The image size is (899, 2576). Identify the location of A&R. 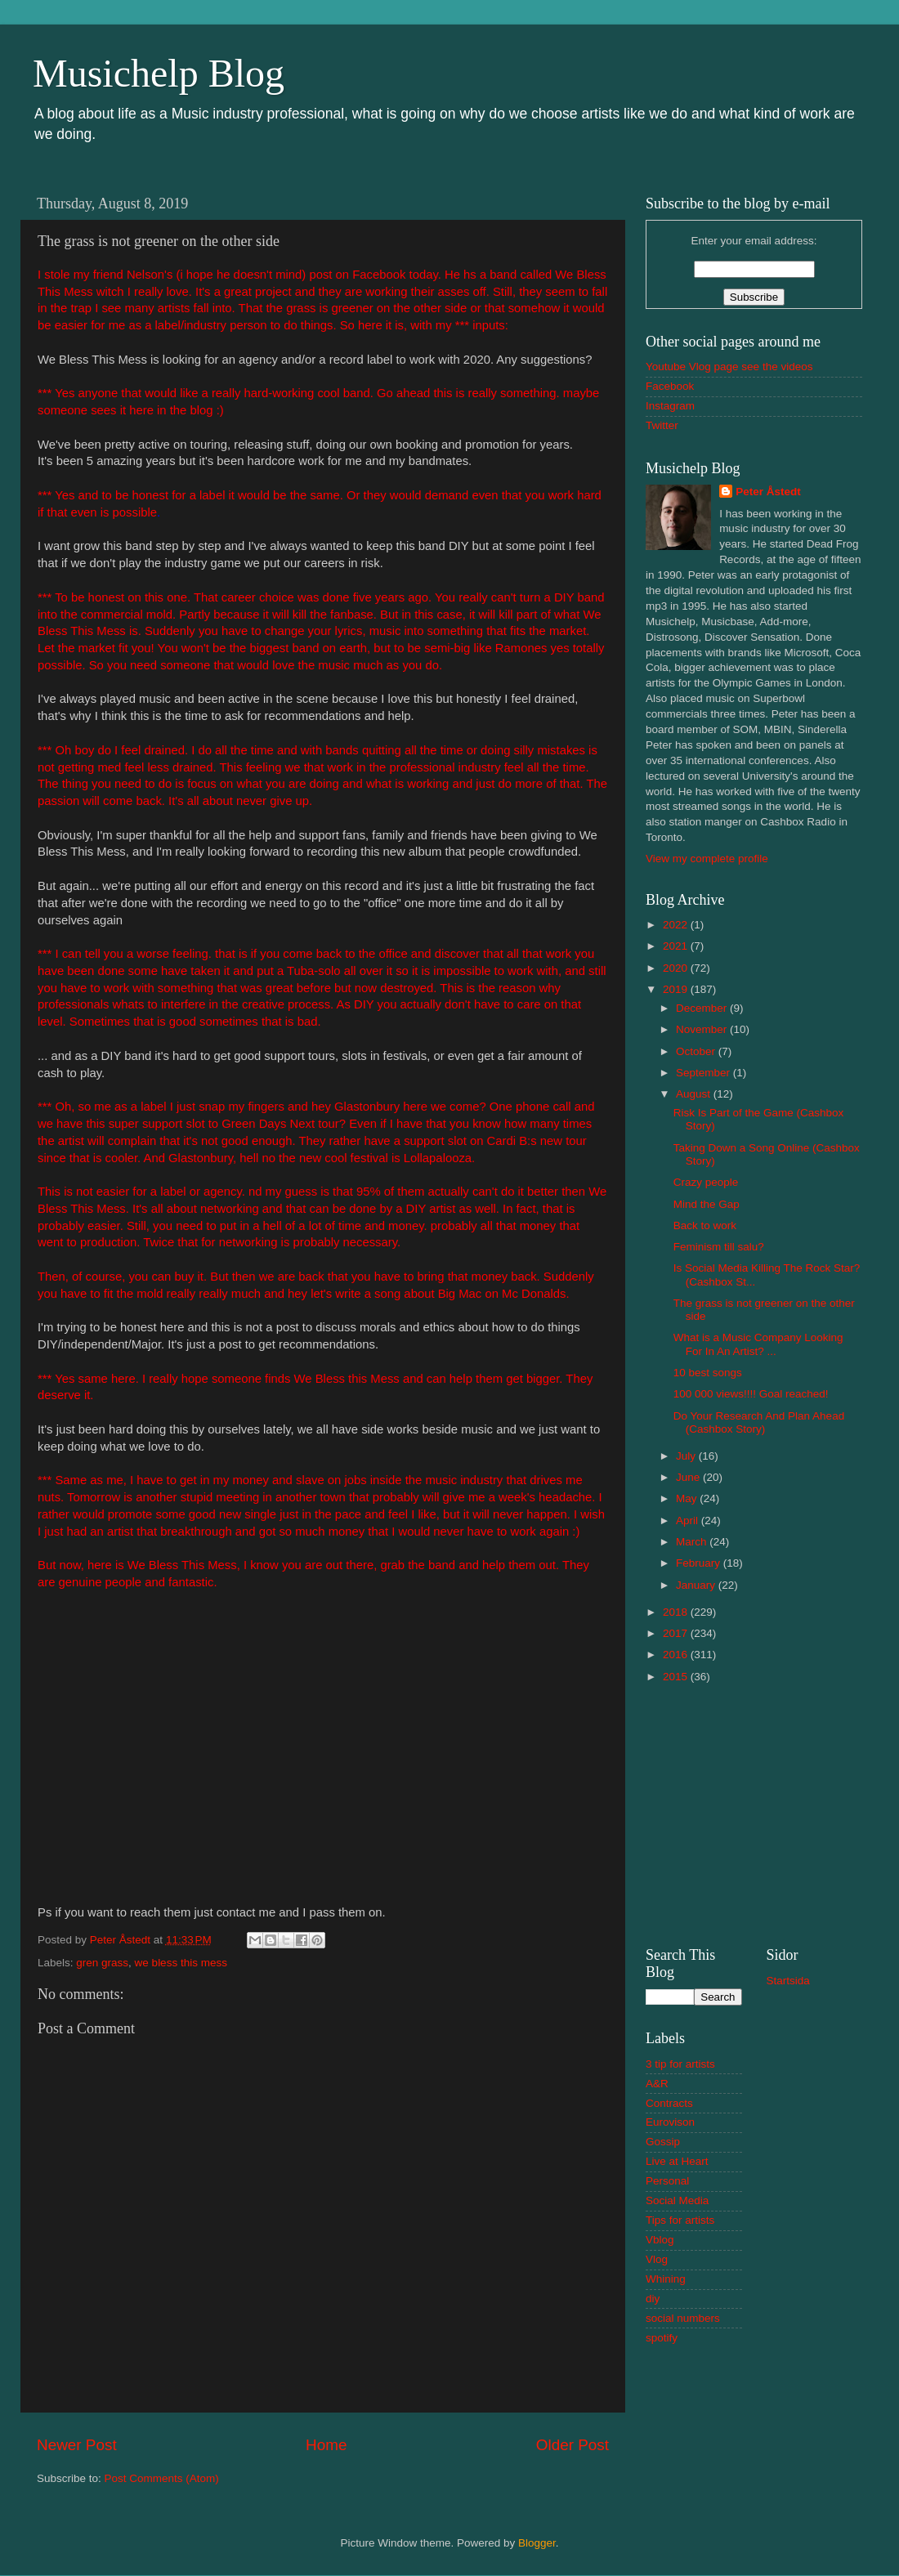
(657, 2083).